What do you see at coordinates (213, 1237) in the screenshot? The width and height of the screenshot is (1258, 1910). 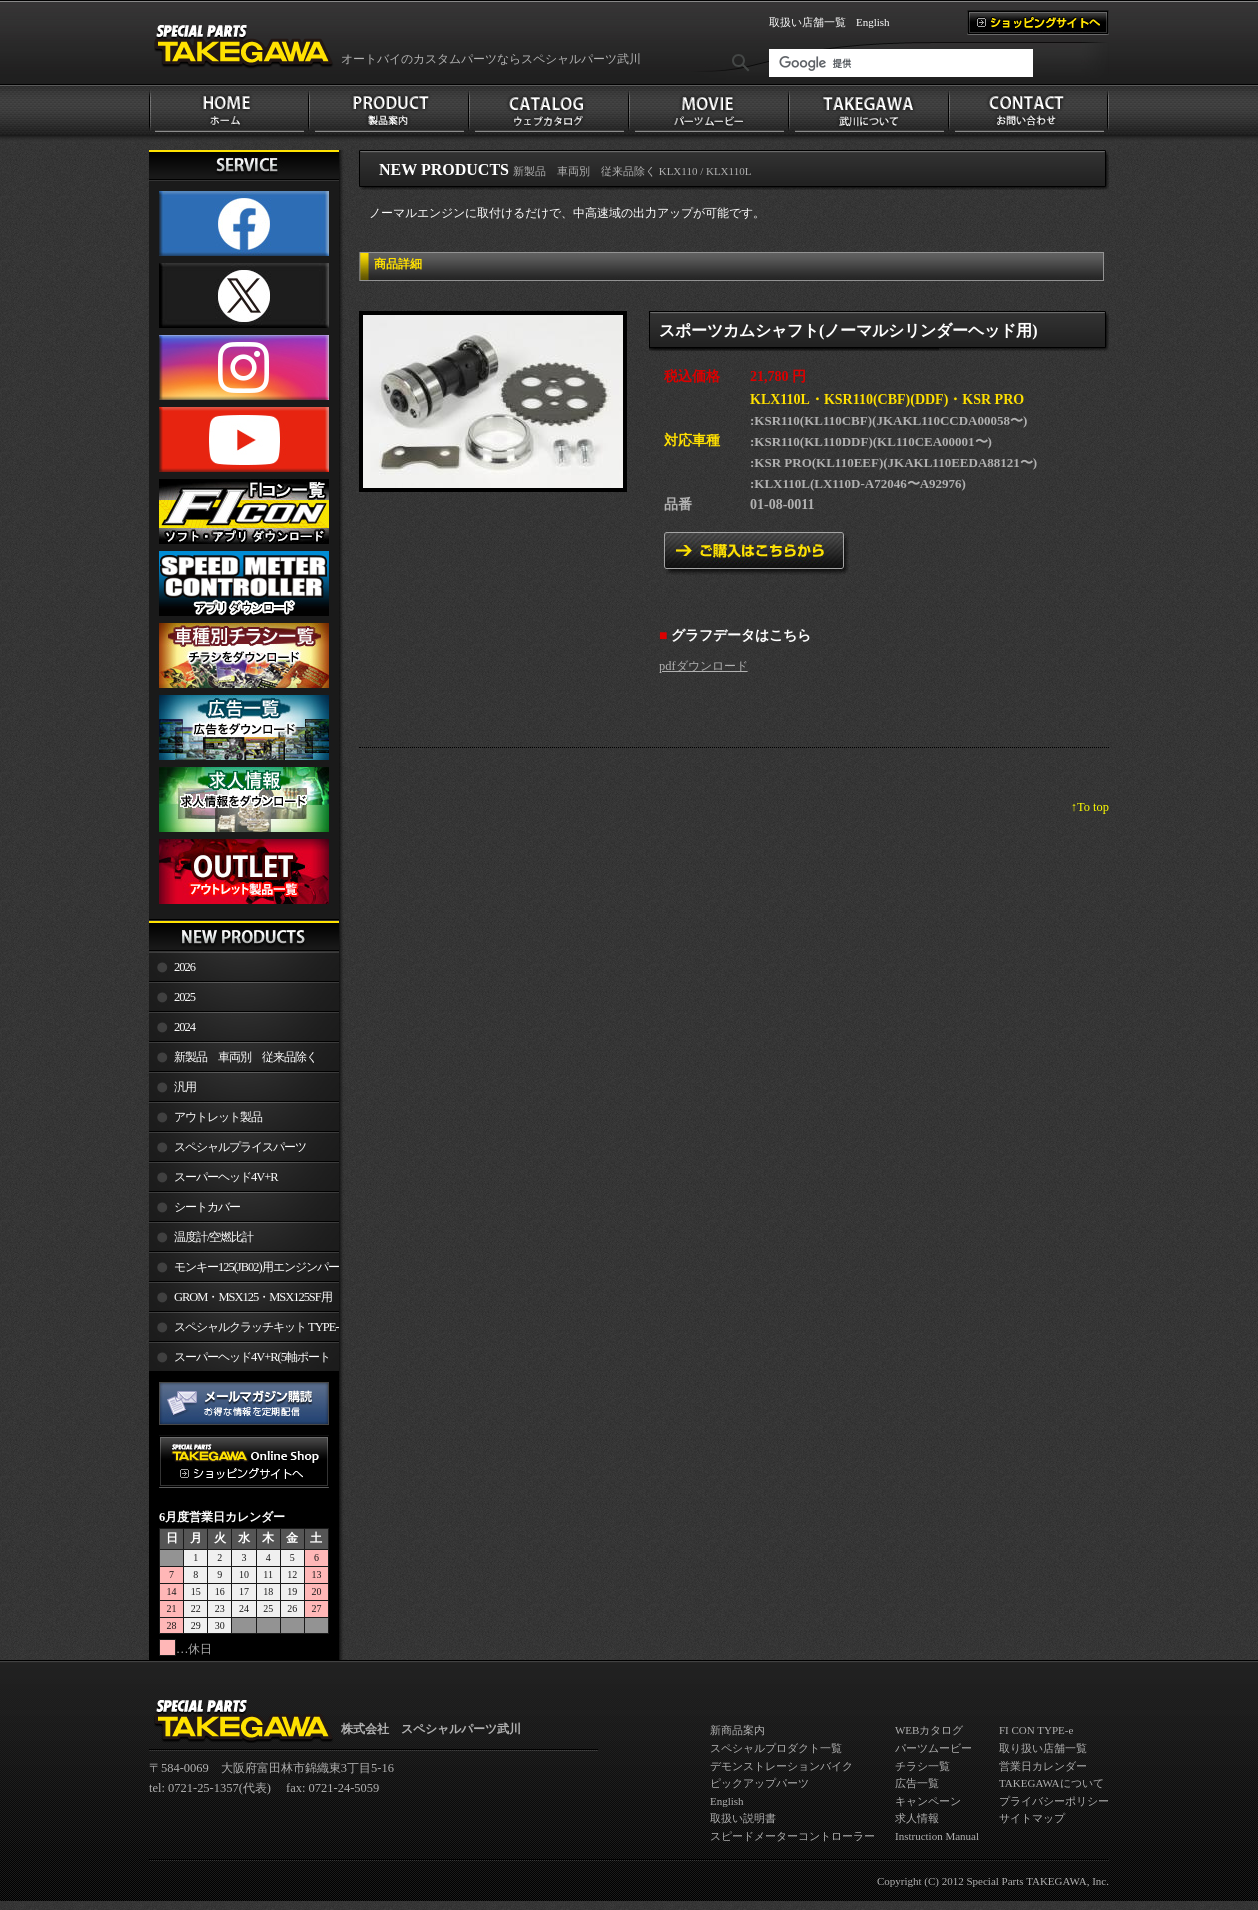 I see `温度計/空燃比計` at bounding box center [213, 1237].